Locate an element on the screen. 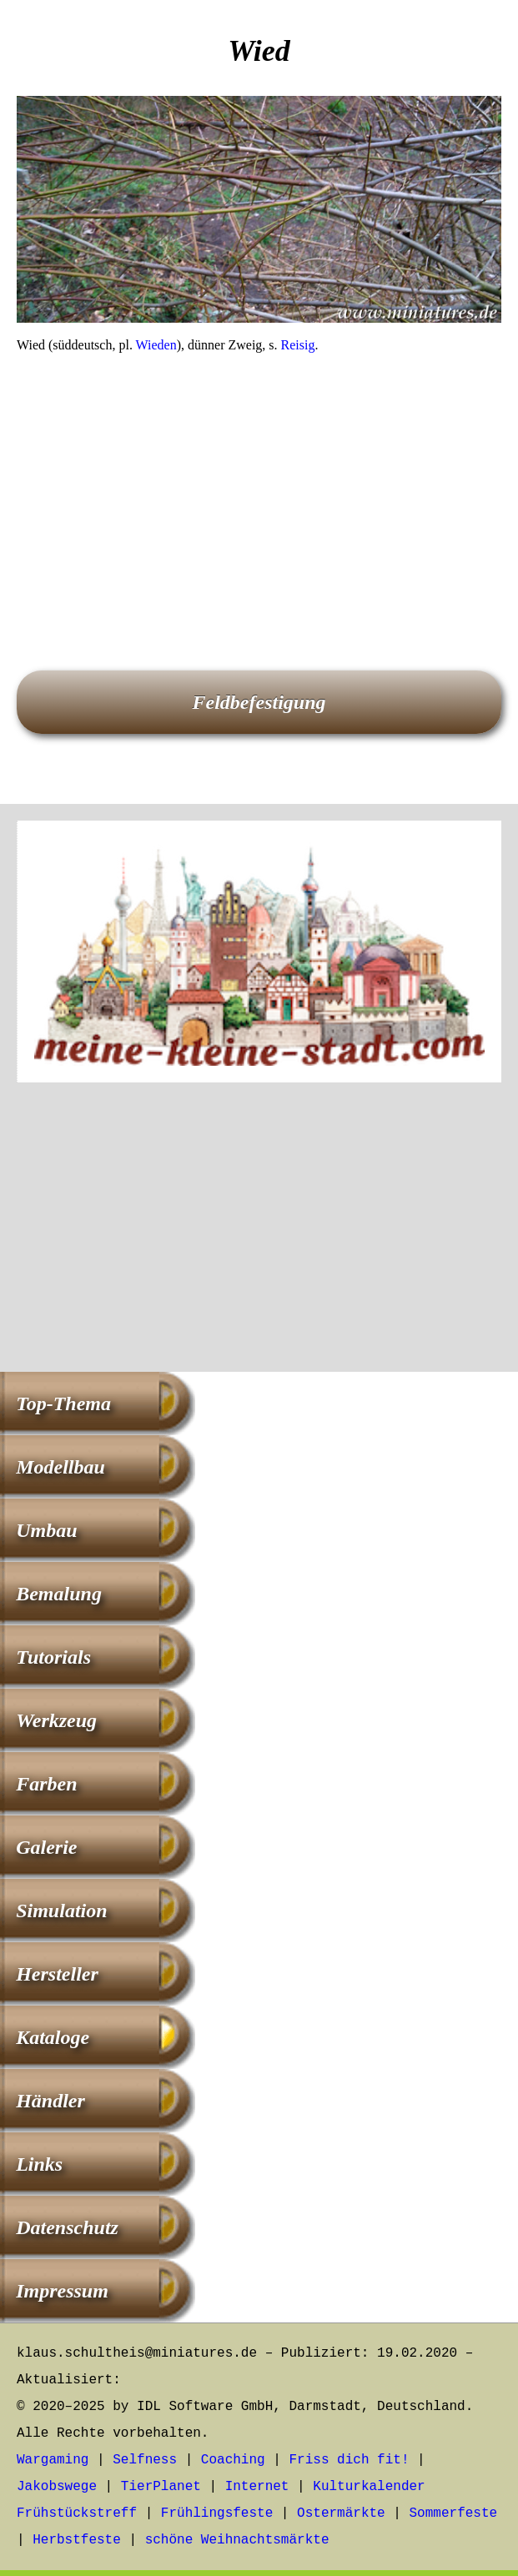  Frühstückstreff is located at coordinates (77, 2513).